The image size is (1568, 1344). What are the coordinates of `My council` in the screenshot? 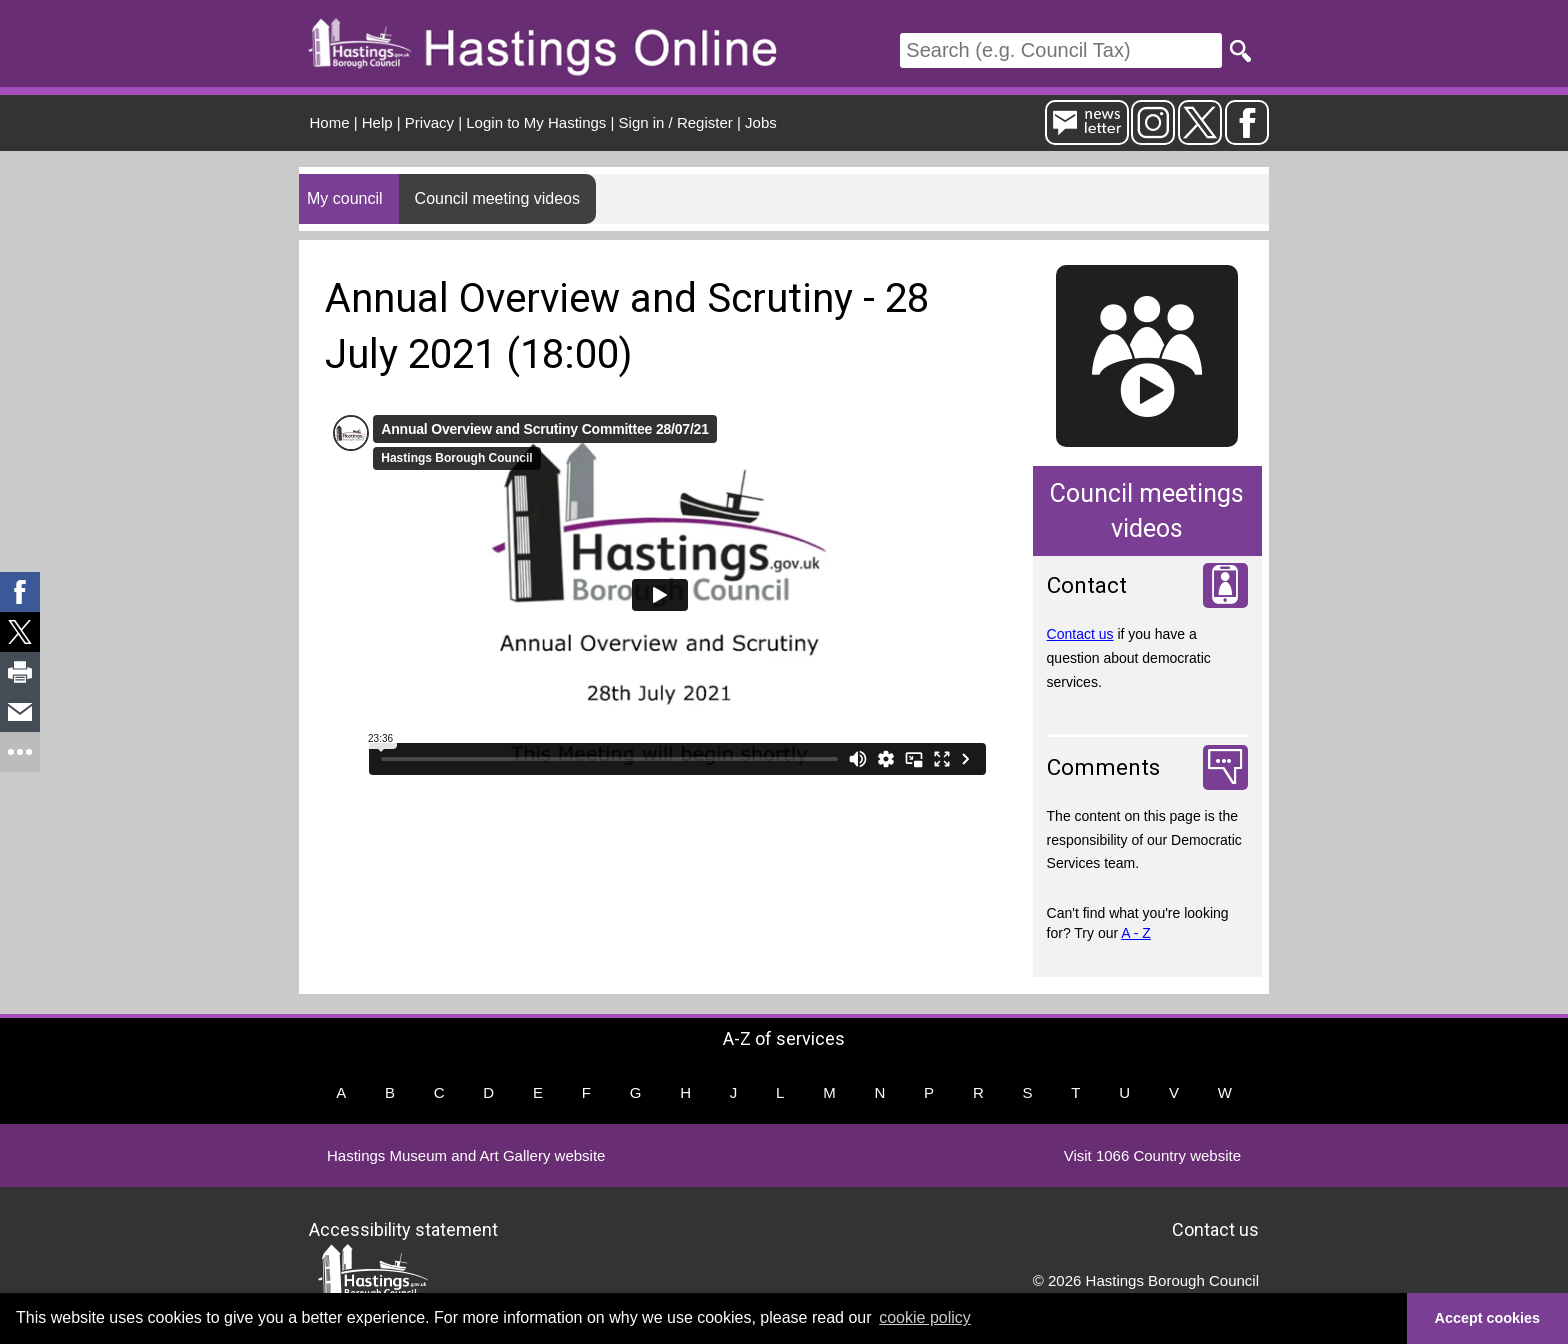 It's located at (345, 198).